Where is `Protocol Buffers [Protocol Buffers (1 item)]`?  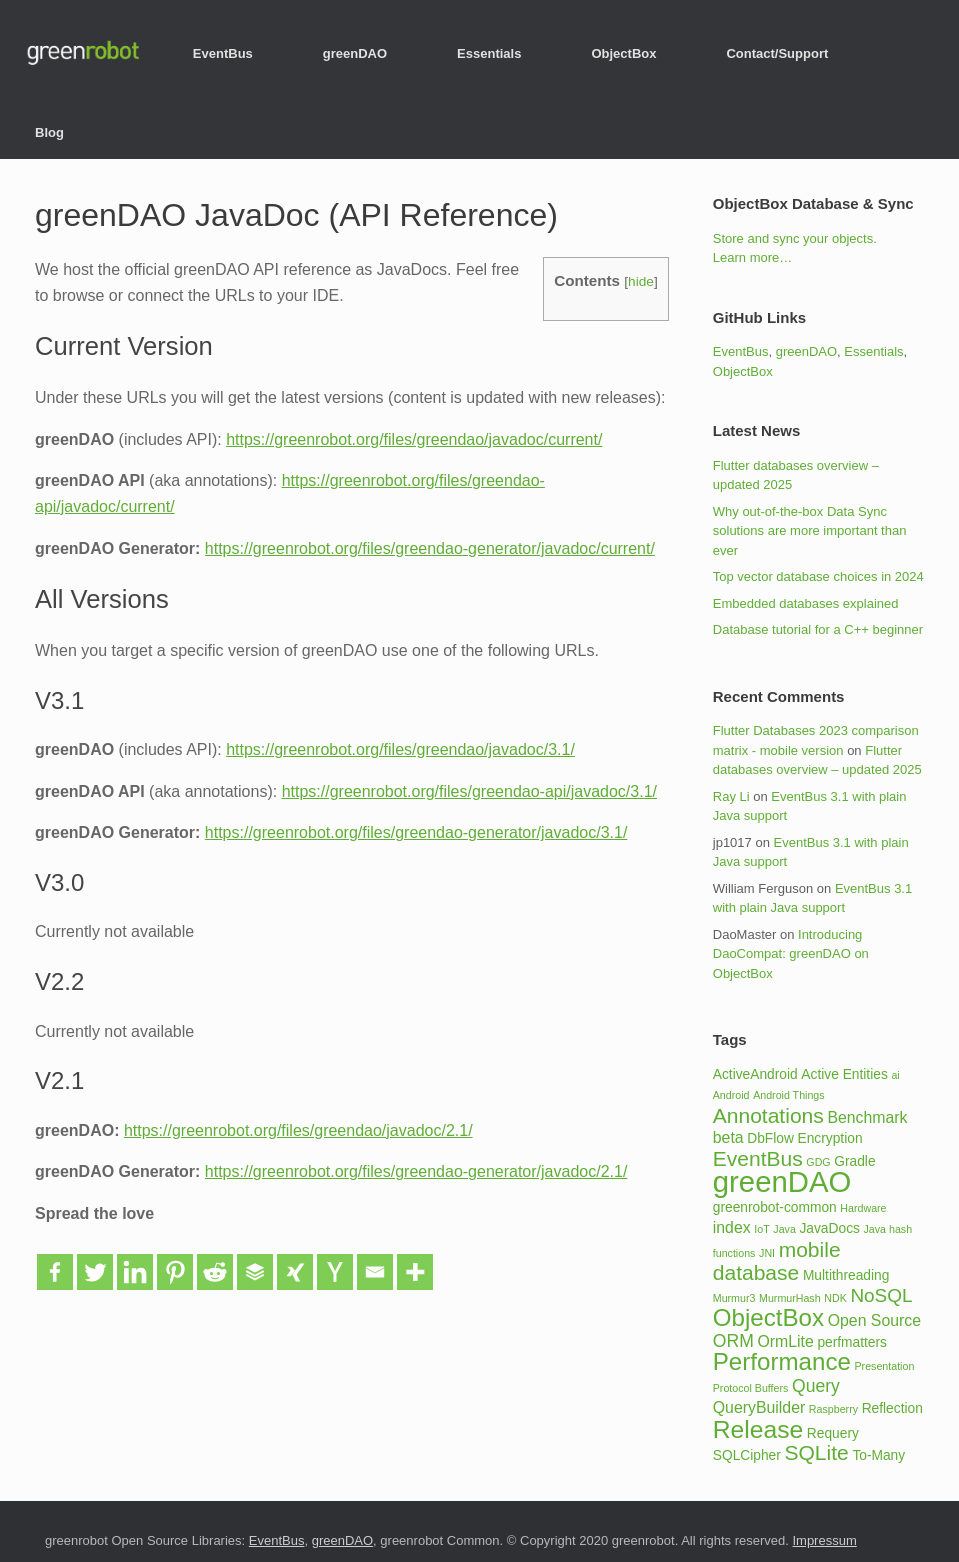
Protocol Buffers [Protocol Buffers (1 item)] is located at coordinates (751, 1388).